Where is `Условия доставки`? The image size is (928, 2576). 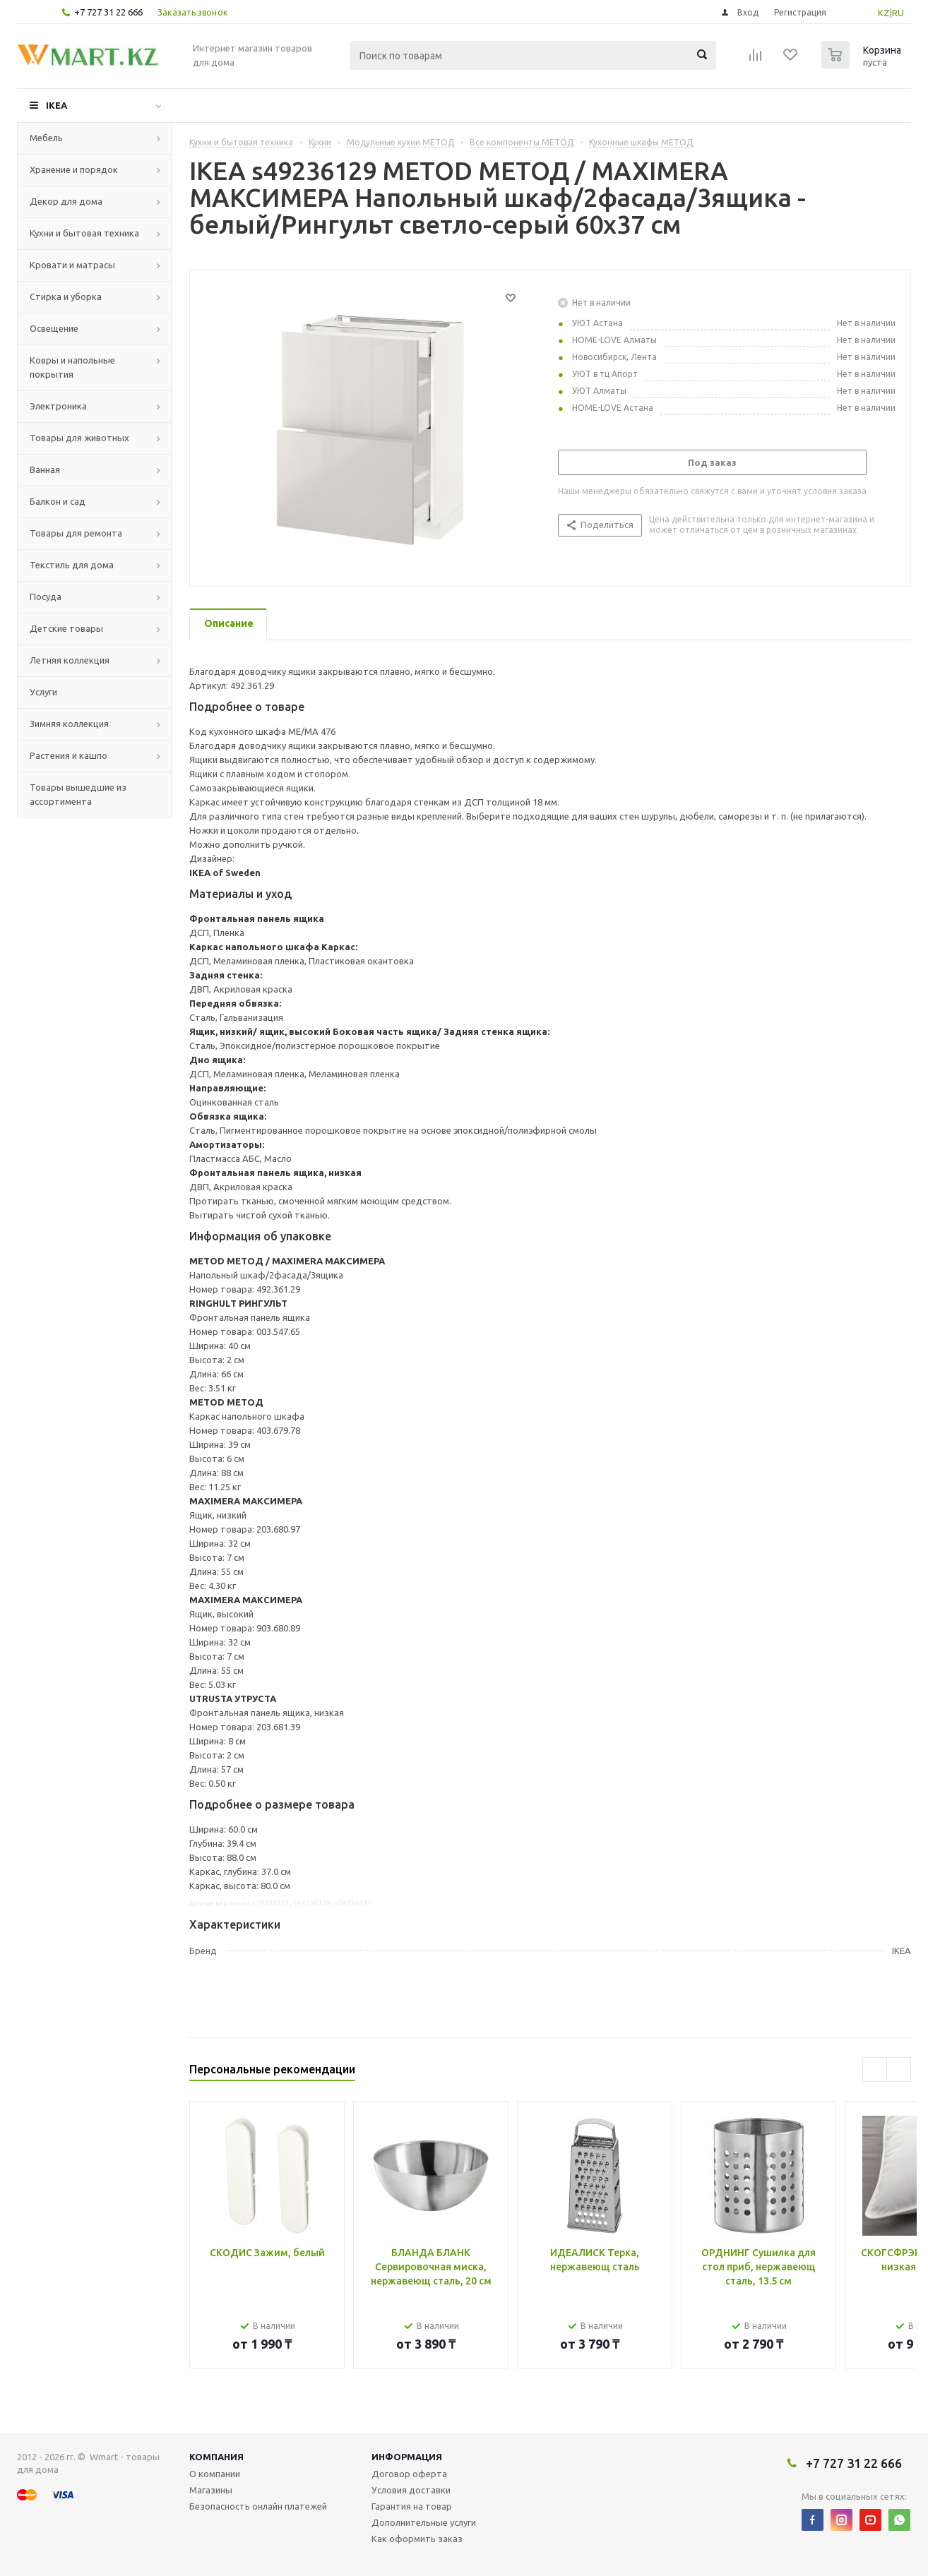
Условия доставки is located at coordinates (411, 2490).